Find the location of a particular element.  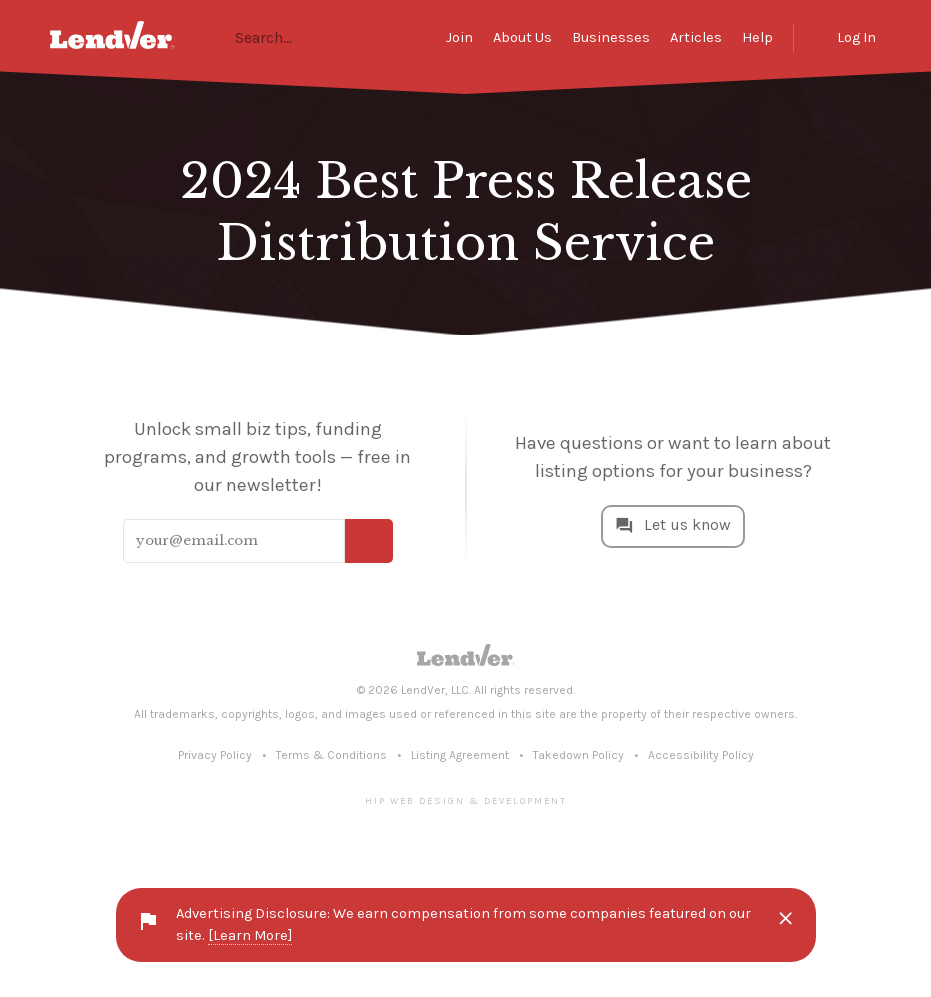

Terms & Conditions is located at coordinates (331, 755).